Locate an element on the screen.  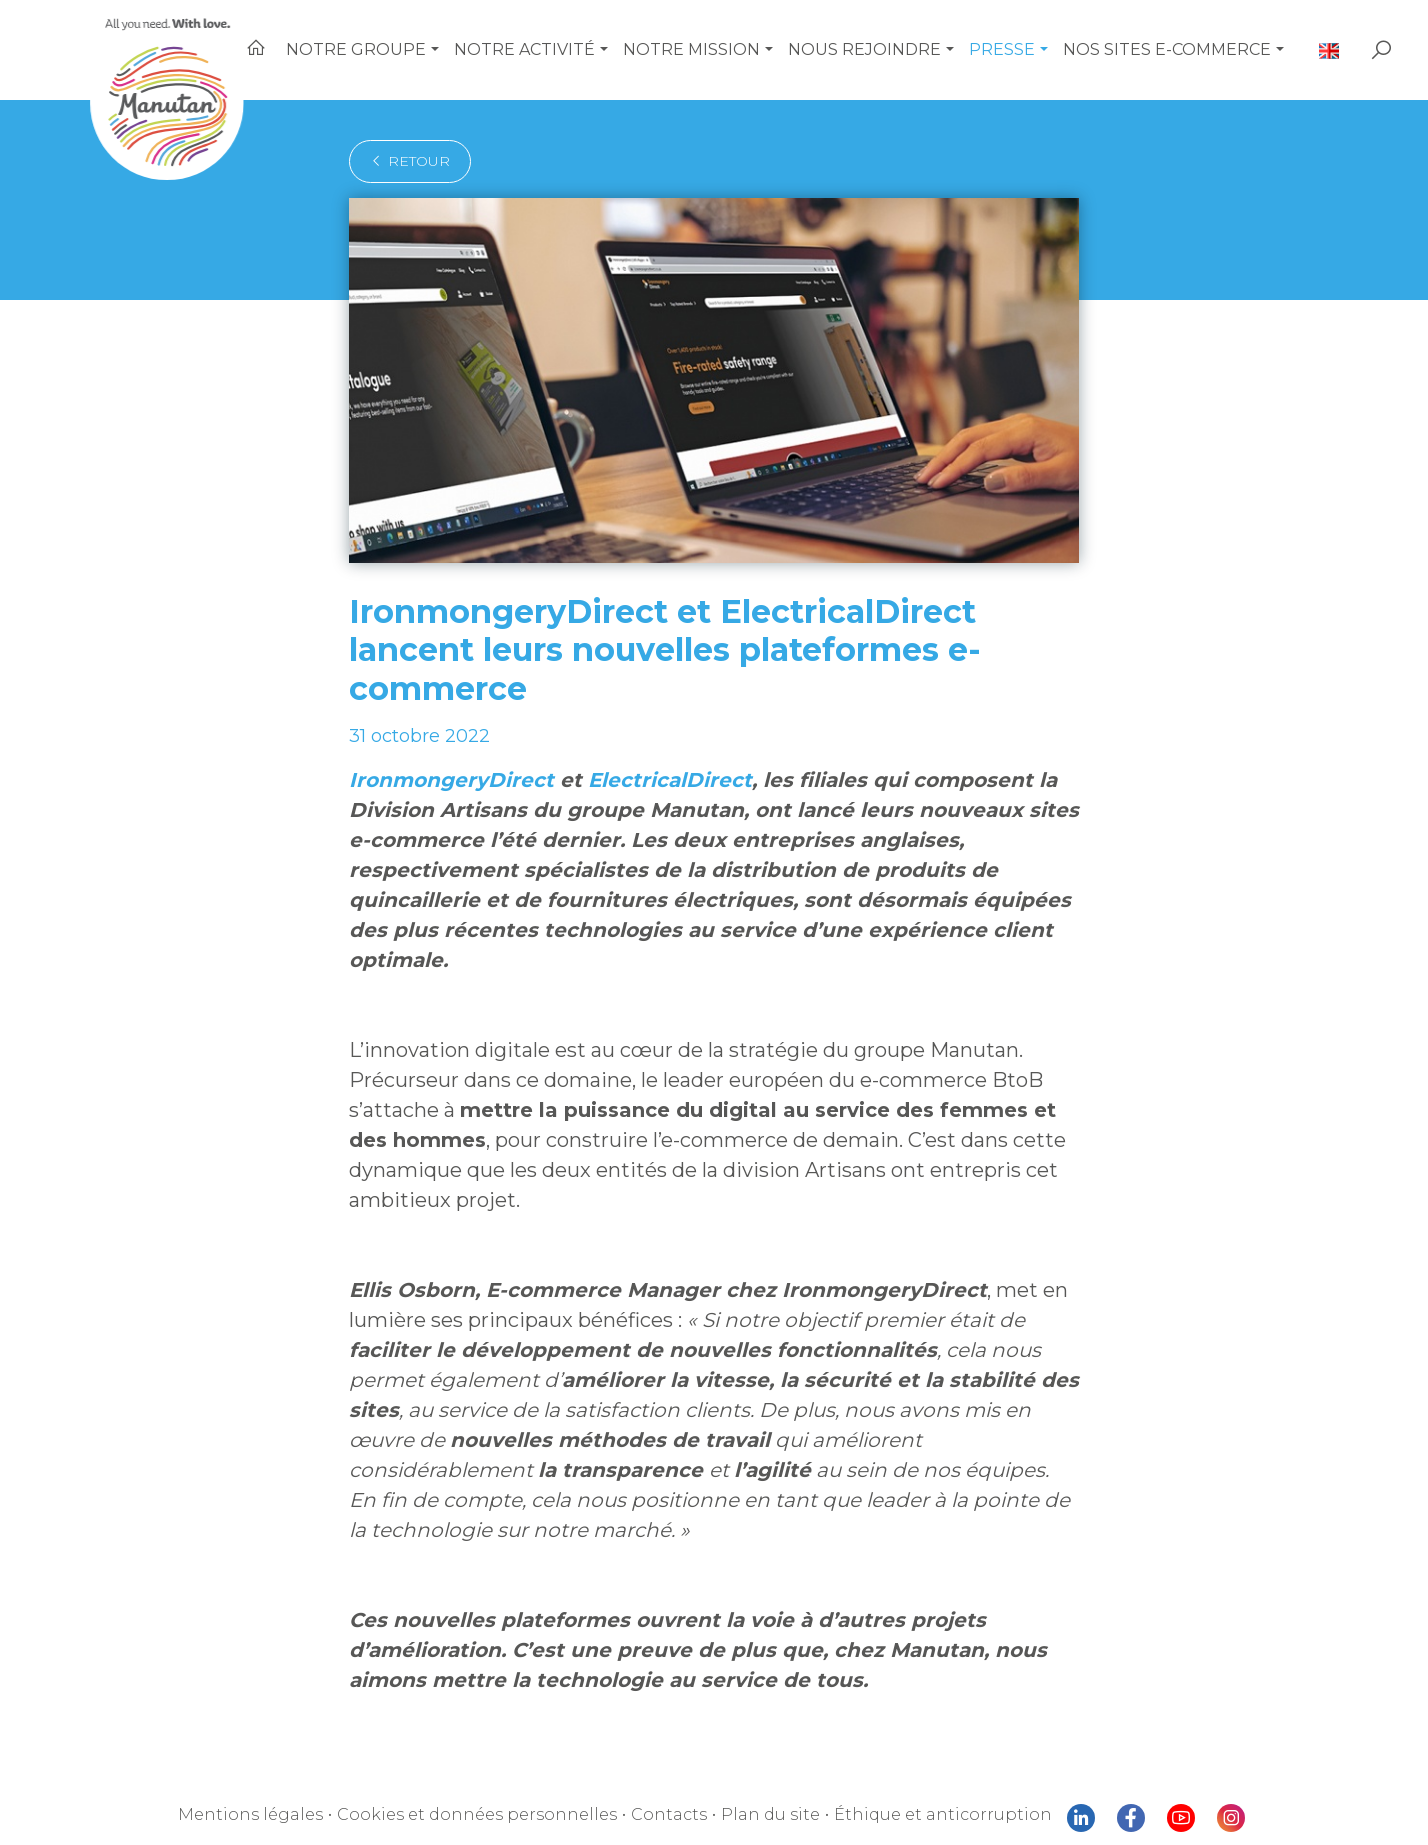
[button] is located at coordinates (482, 50).